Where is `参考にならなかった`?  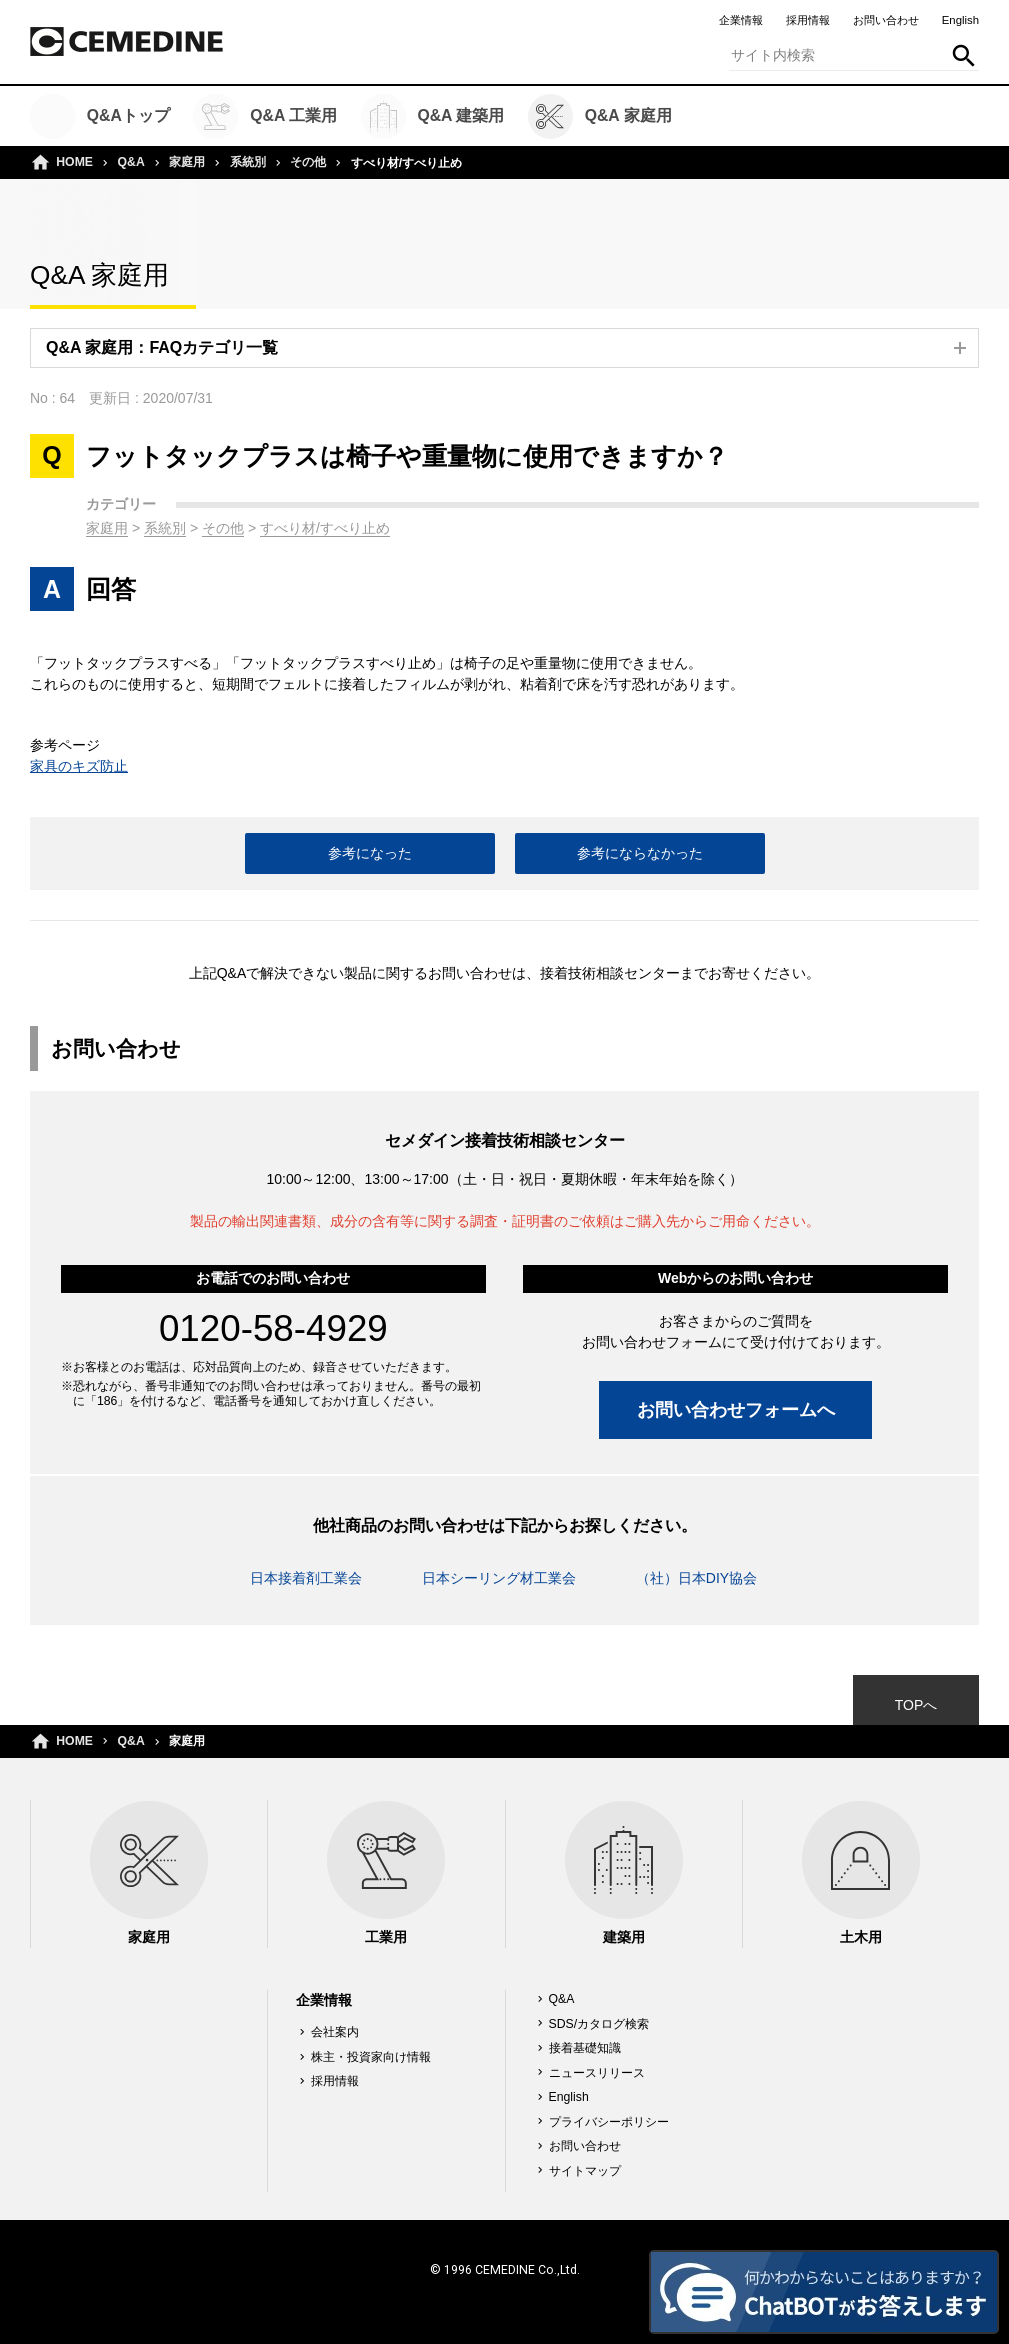 参考にならなかった is located at coordinates (640, 853).